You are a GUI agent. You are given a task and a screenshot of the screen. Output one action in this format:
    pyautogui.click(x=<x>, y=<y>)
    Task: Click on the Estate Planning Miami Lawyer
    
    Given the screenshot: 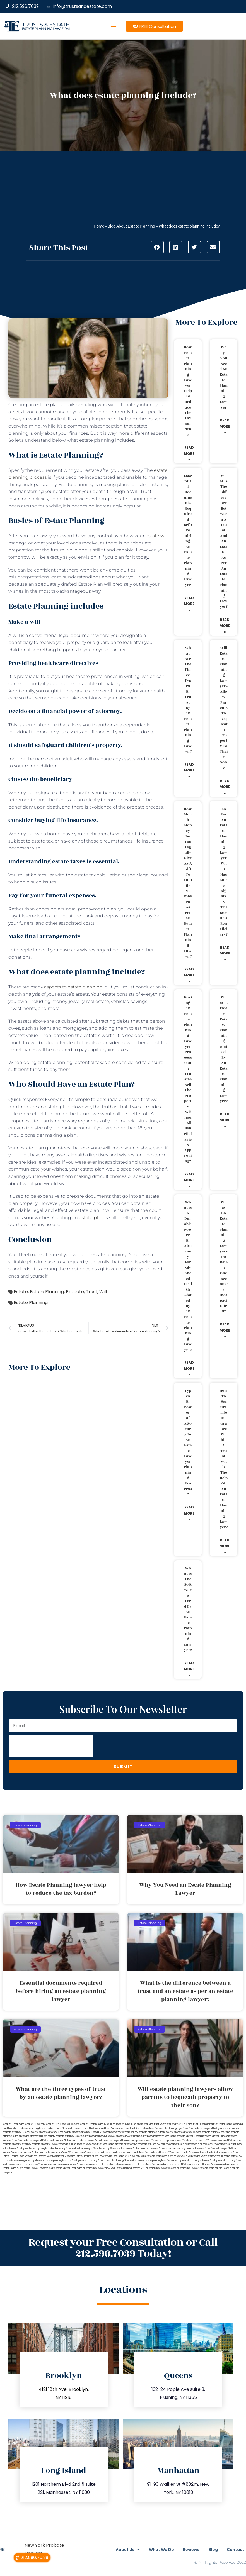 What is the action you would take?
    pyautogui.click(x=91, y=2156)
    